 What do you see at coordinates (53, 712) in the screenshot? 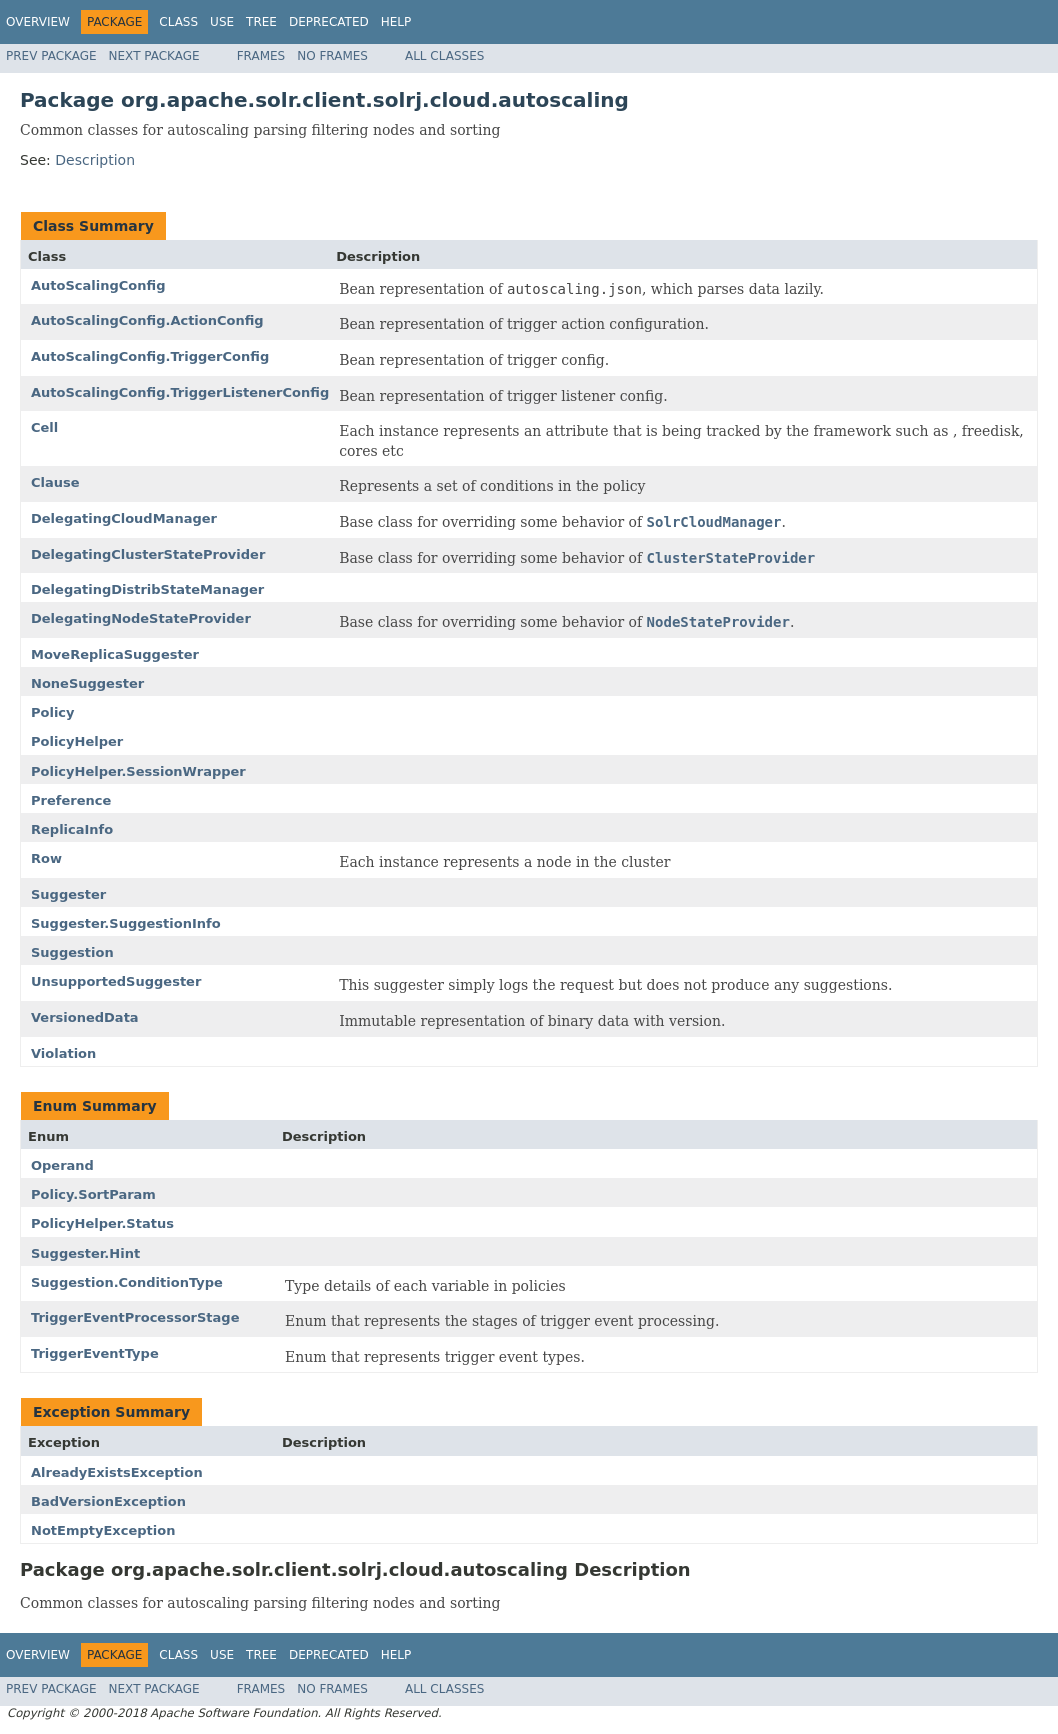
I see `Policy` at bounding box center [53, 712].